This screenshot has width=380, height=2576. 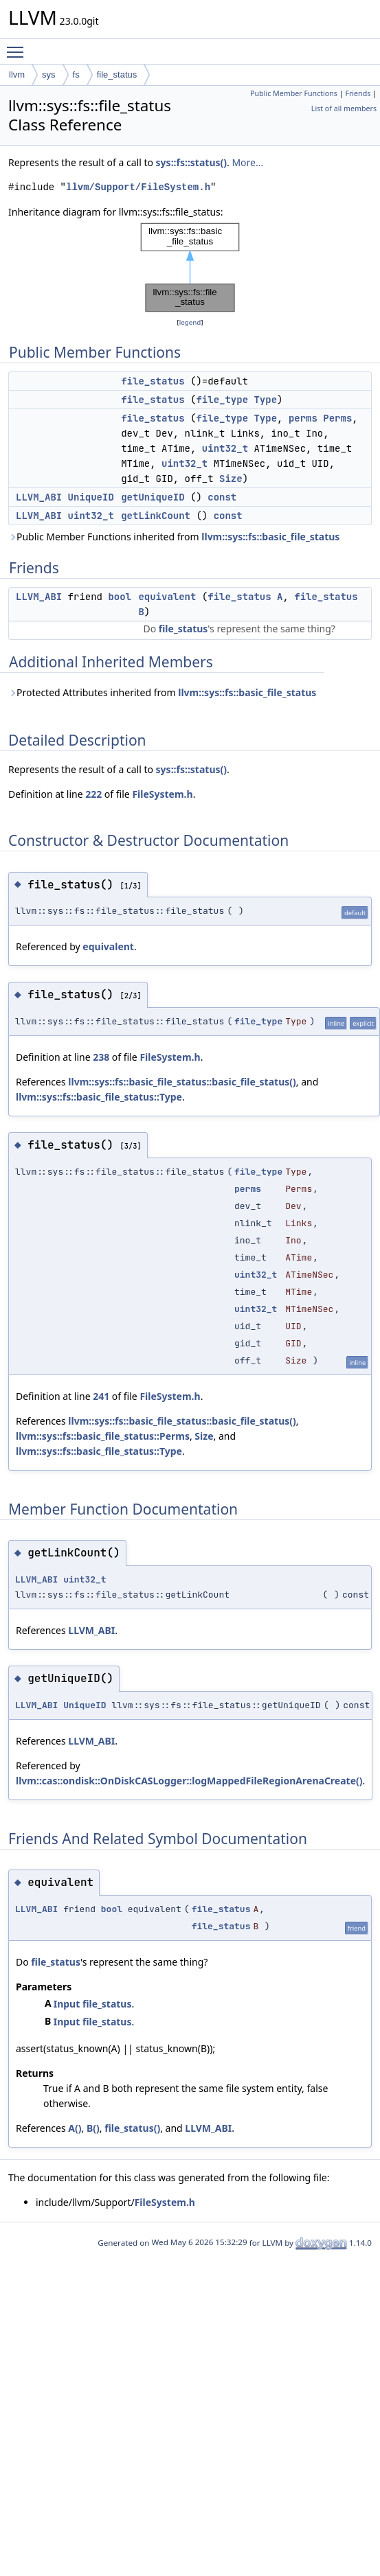 I want to click on More..., so click(x=247, y=162).